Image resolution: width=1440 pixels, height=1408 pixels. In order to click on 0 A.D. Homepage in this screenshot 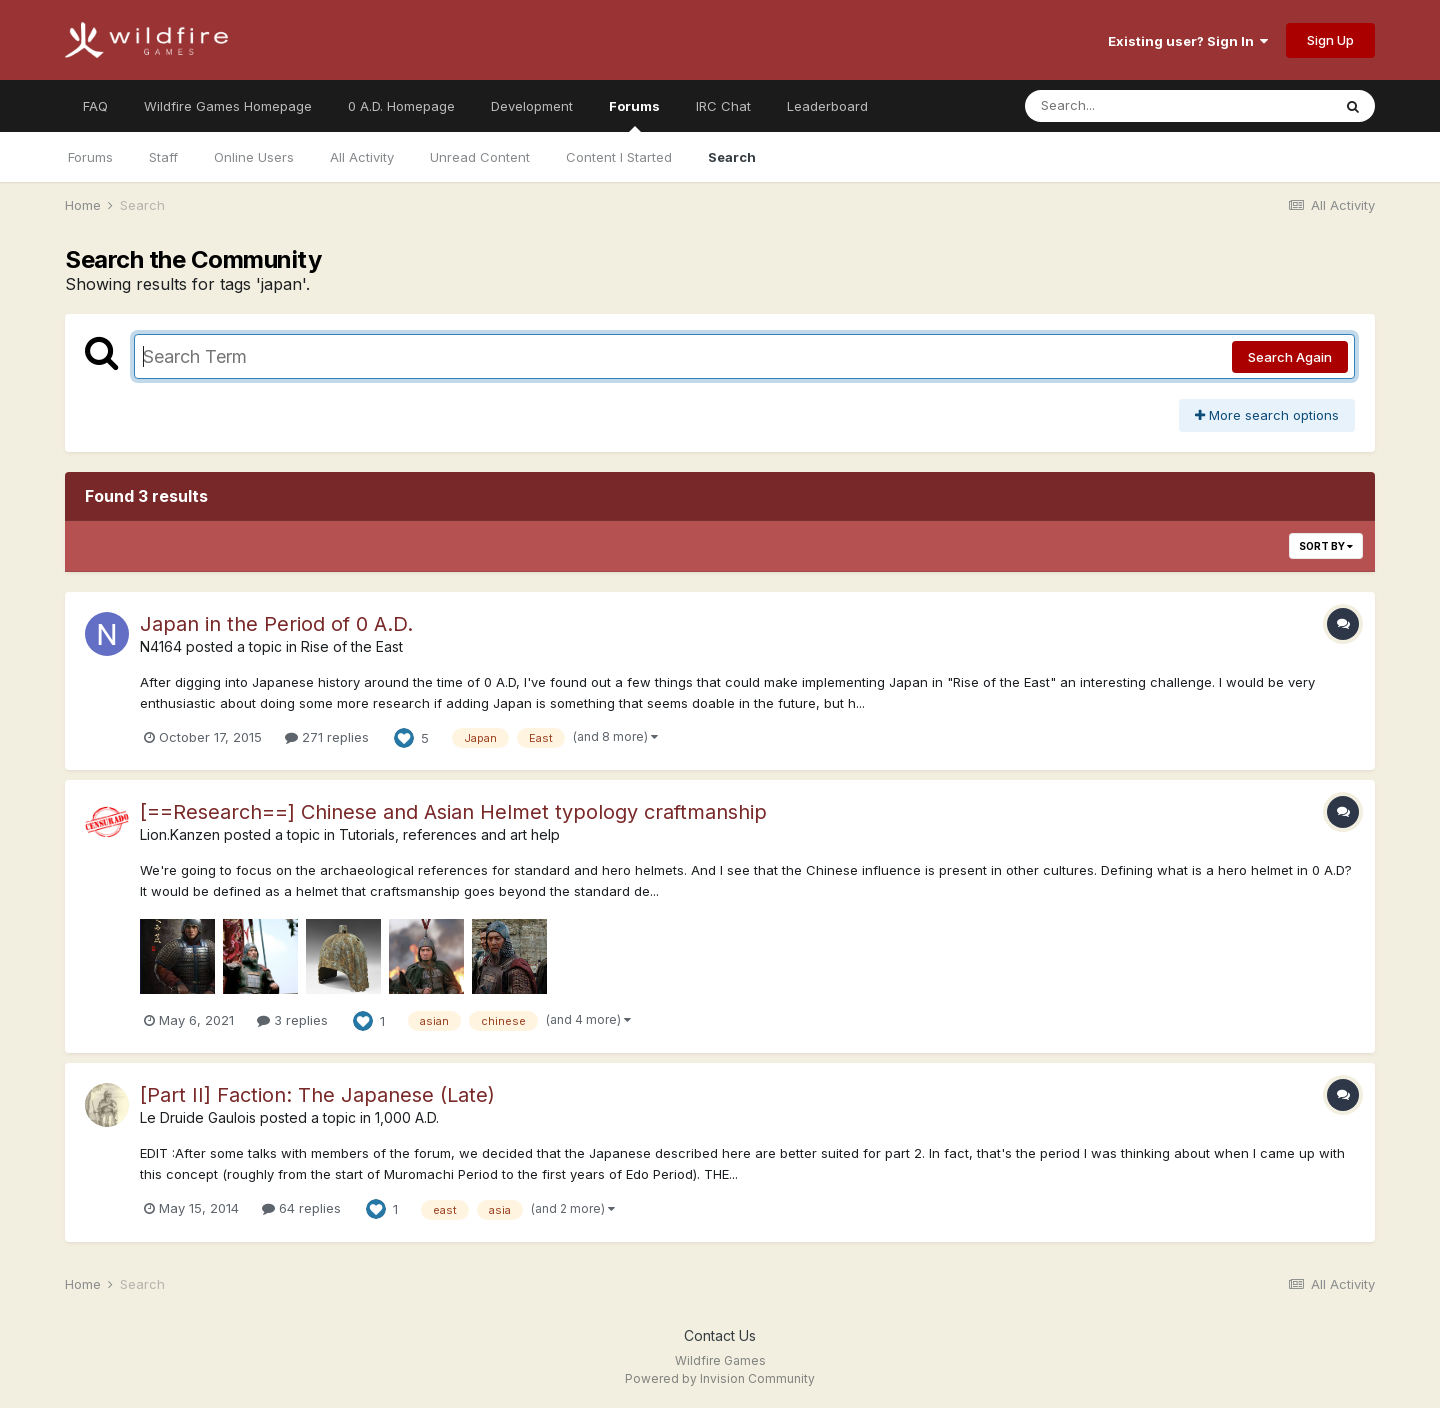, I will do `click(401, 106)`.